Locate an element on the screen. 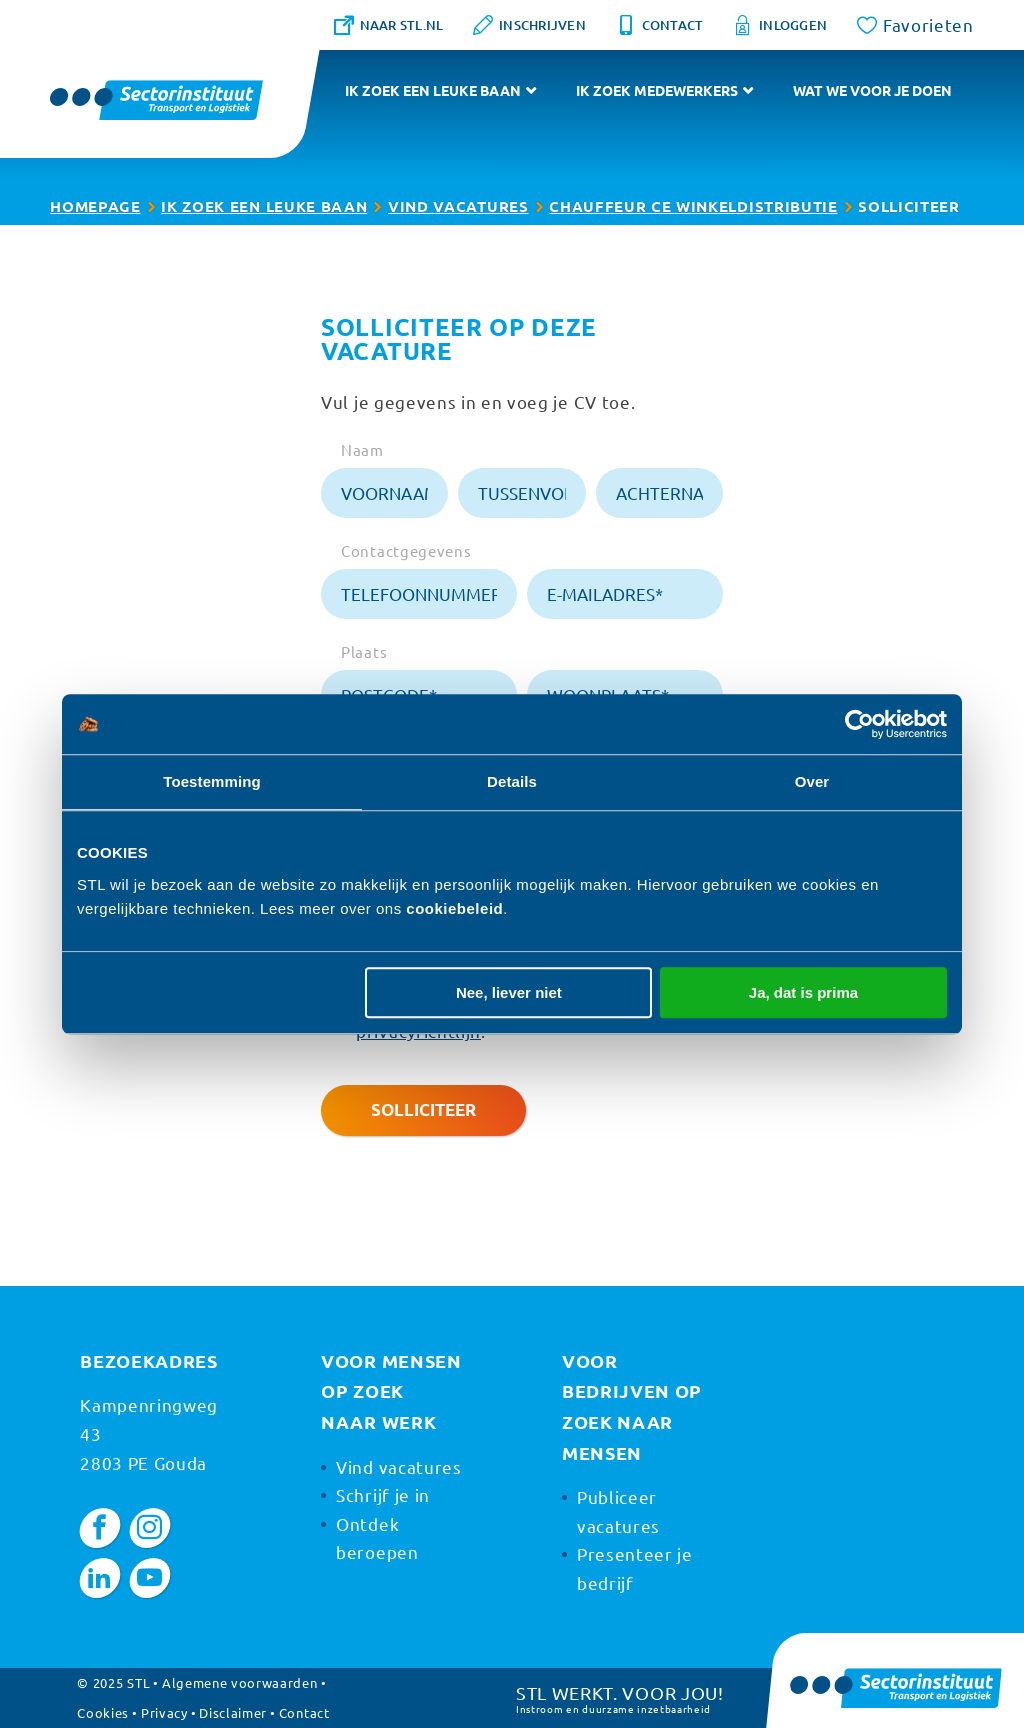  Wat we voor je doen is located at coordinates (872, 90).